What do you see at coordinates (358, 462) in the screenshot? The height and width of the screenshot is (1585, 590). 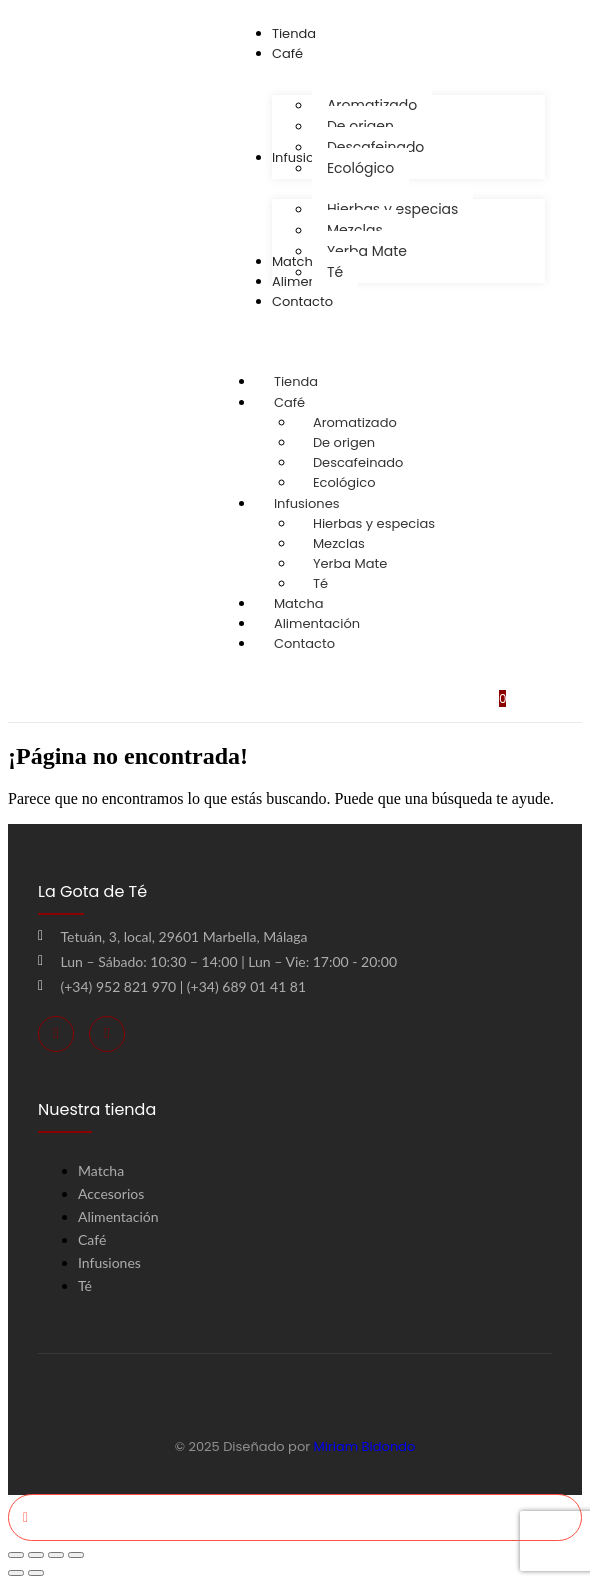 I see `Descafeinado` at bounding box center [358, 462].